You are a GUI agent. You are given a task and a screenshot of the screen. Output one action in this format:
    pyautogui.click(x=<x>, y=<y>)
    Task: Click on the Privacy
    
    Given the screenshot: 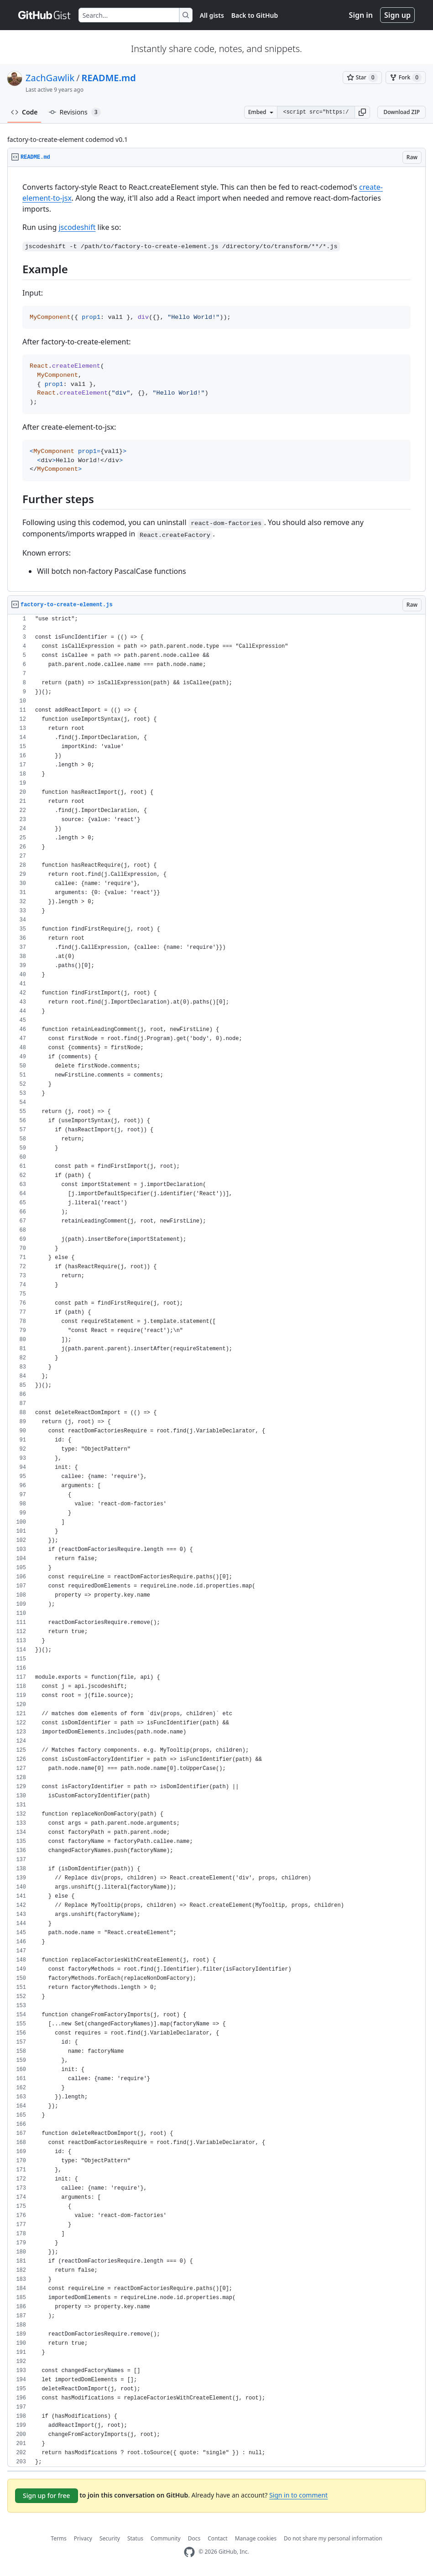 What is the action you would take?
    pyautogui.click(x=83, y=2538)
    